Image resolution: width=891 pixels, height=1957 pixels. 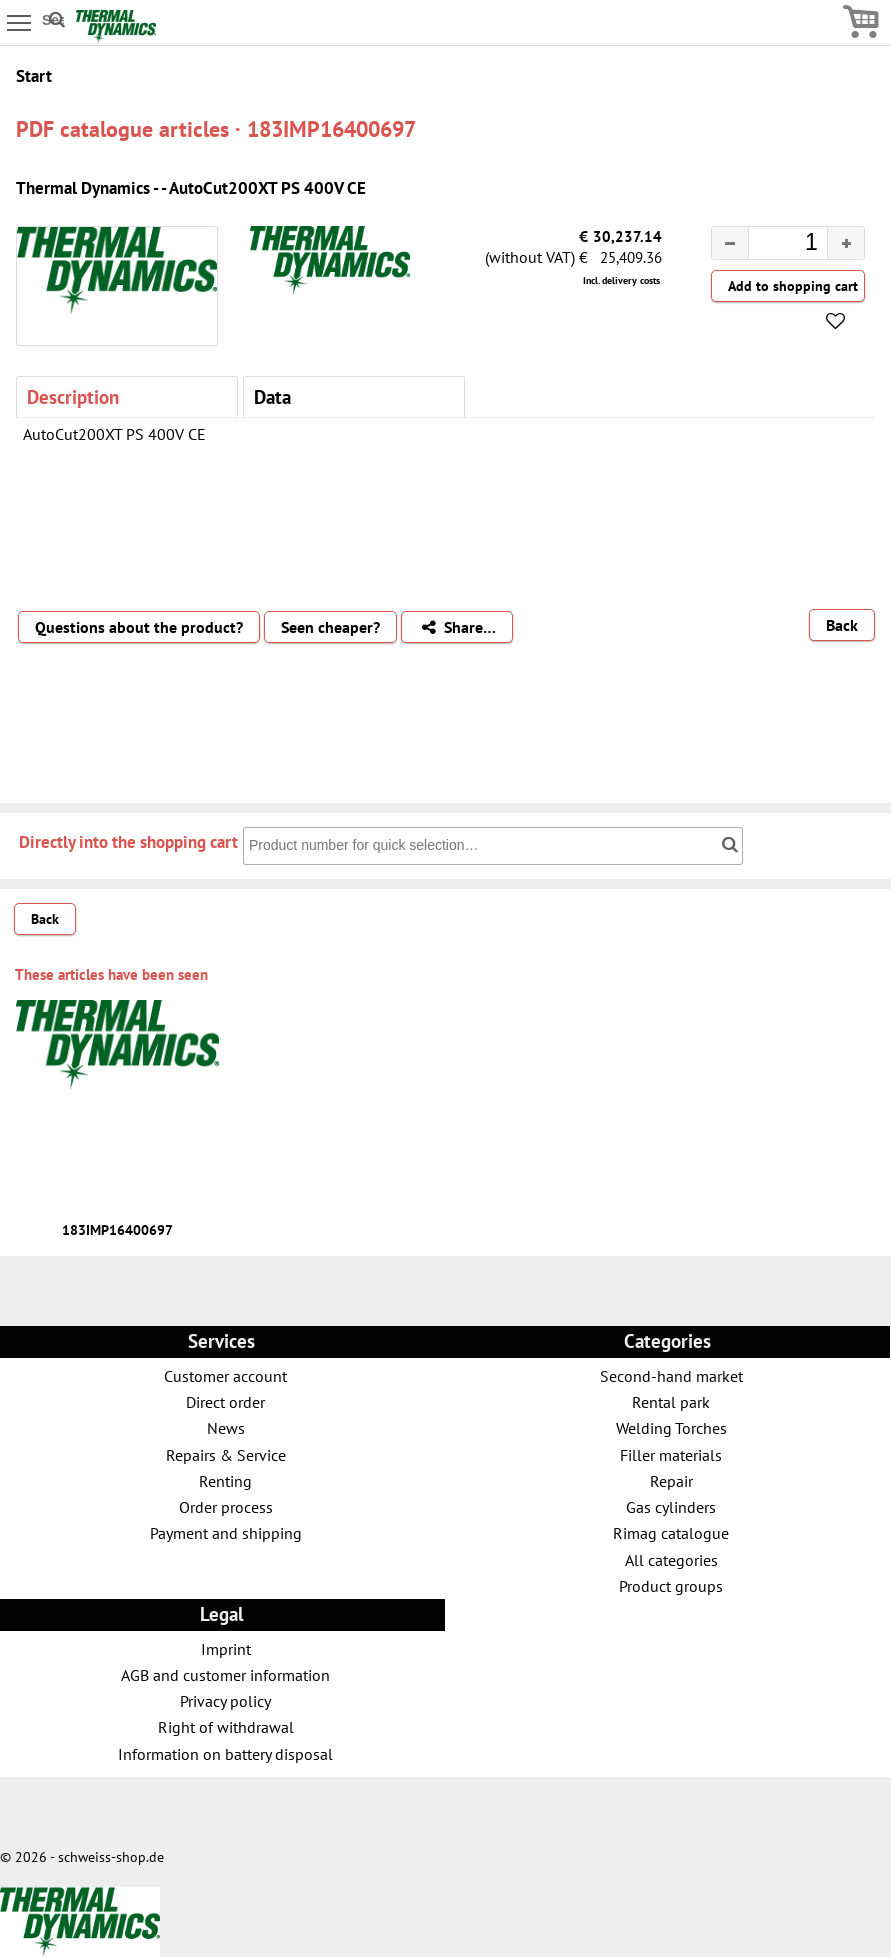 I want to click on Repair, so click(x=671, y=1480).